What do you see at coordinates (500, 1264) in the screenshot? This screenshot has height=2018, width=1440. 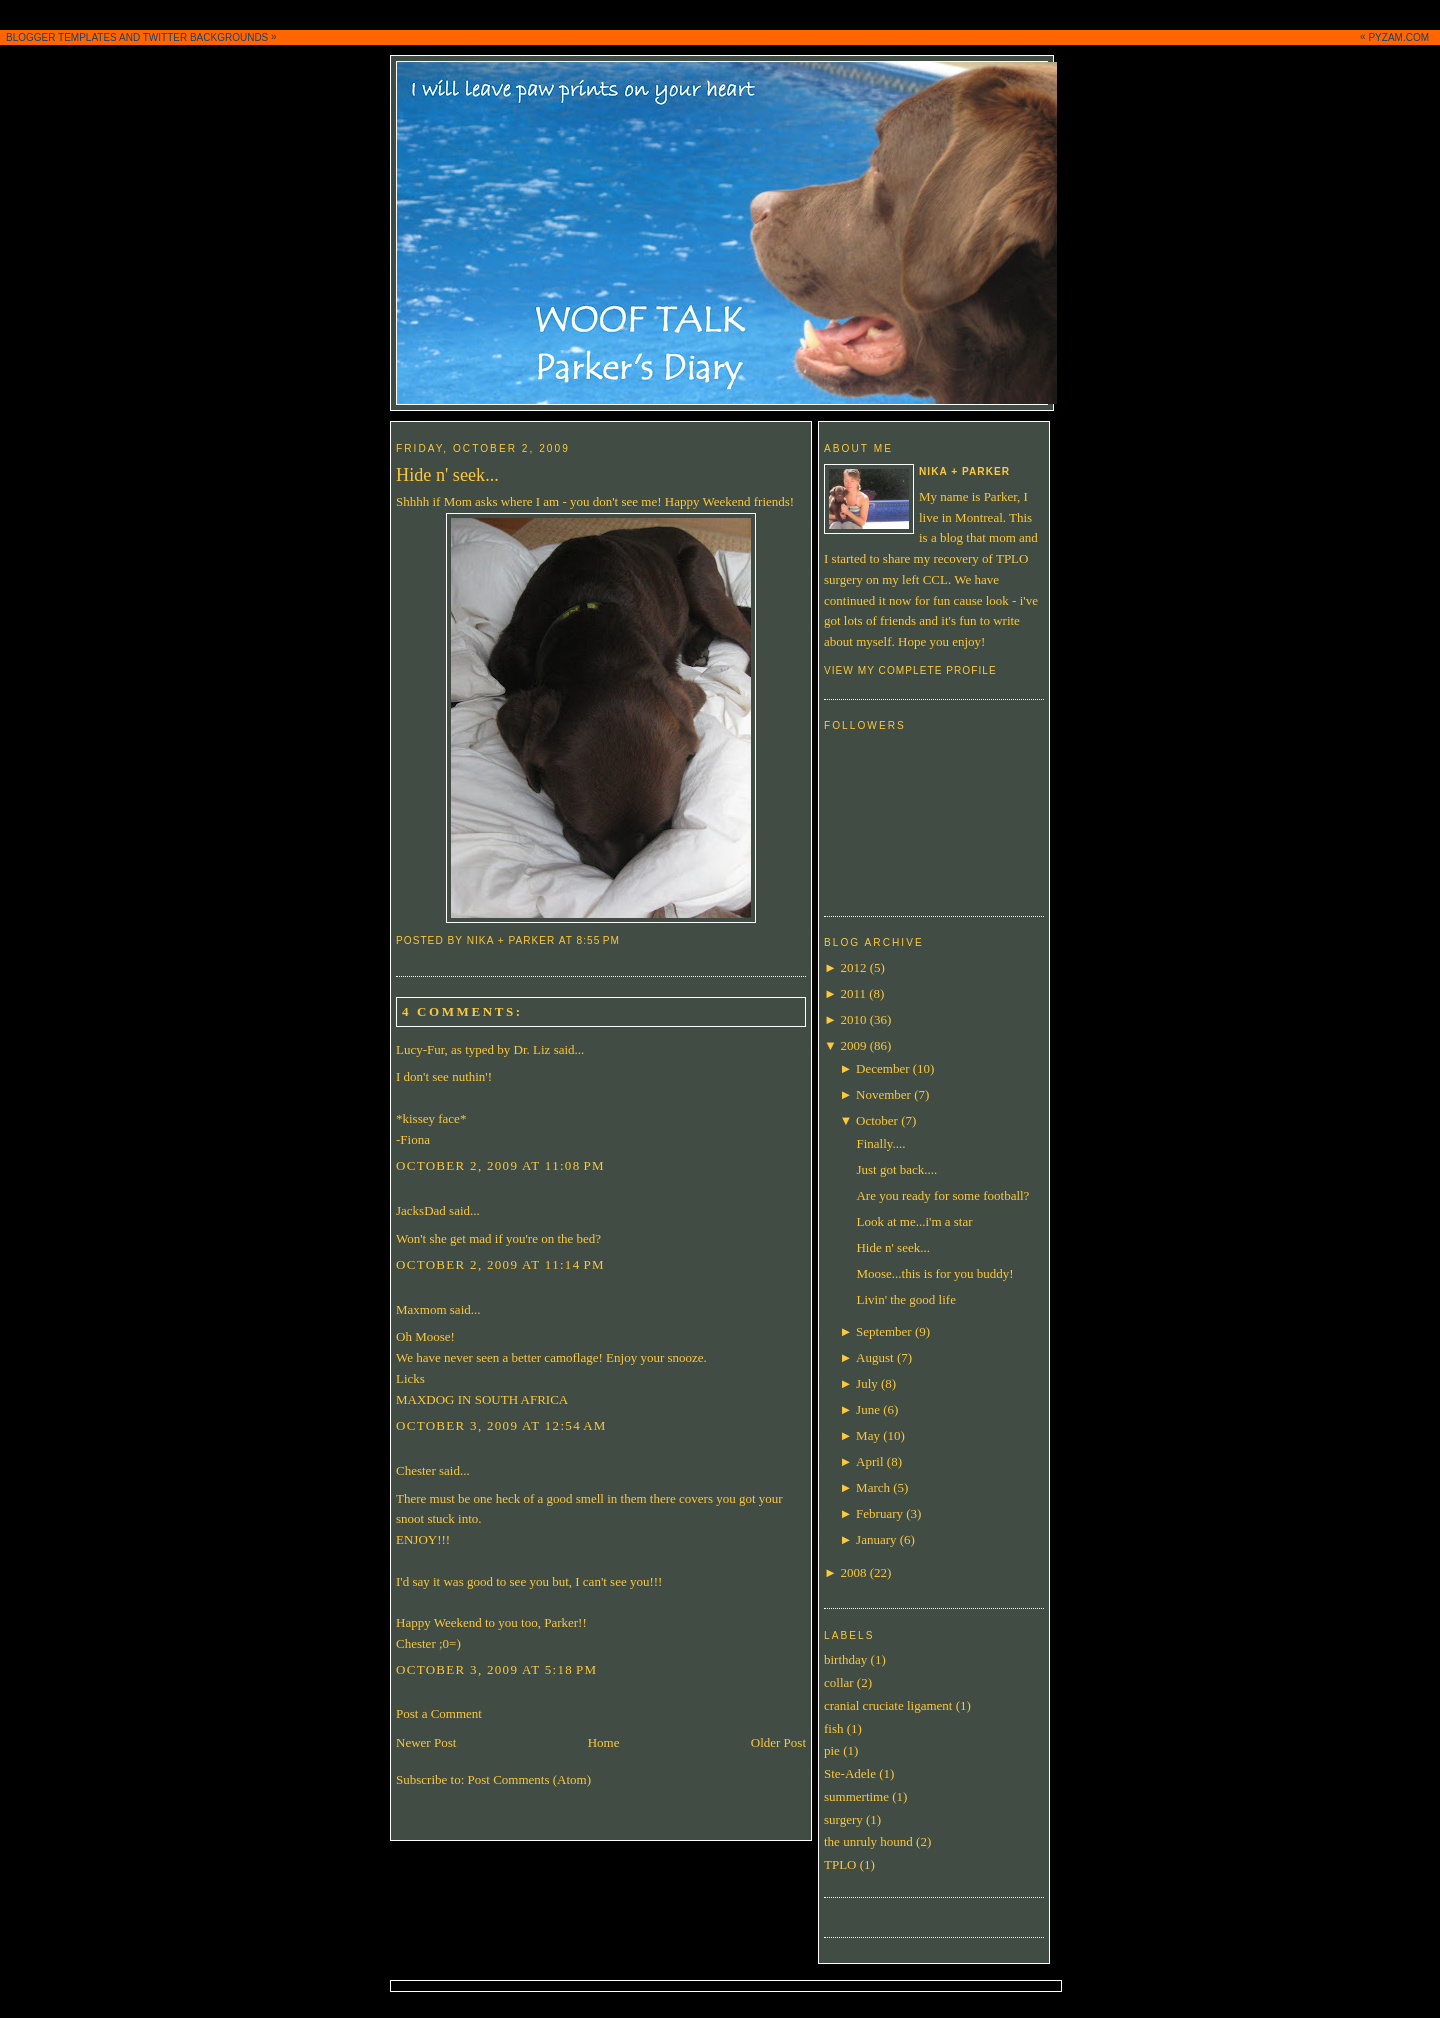 I see `October 2, 2009 at 11:14 PM` at bounding box center [500, 1264].